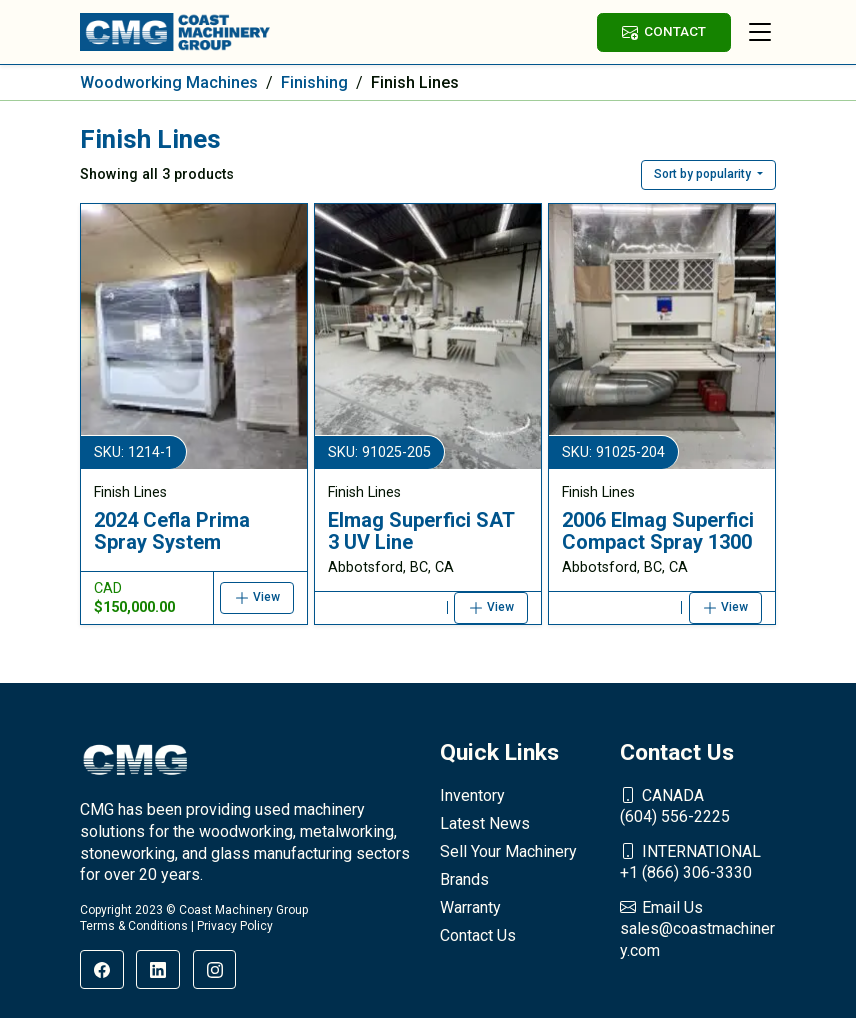 The width and height of the screenshot is (856, 1018). I want to click on Finishing, so click(314, 82).